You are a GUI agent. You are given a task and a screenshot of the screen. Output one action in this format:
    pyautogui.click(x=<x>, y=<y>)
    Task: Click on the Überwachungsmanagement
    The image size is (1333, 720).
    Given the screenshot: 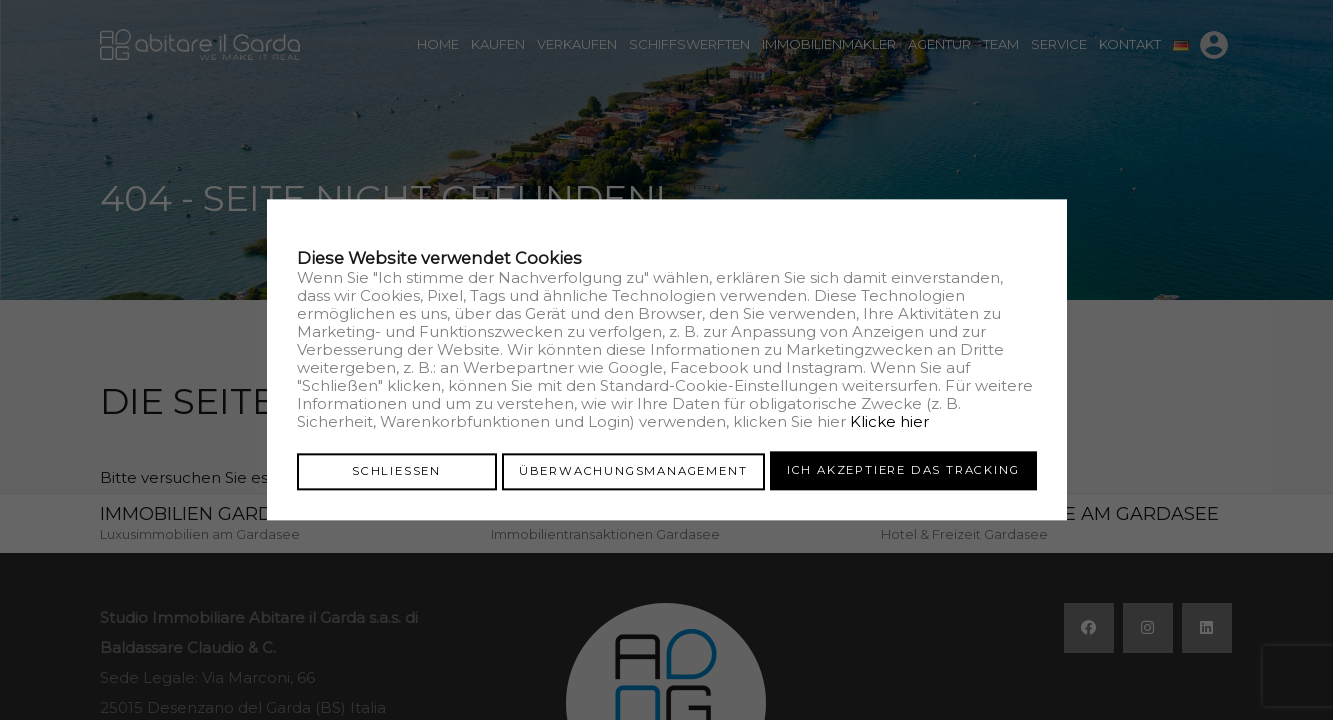 What is the action you would take?
    pyautogui.click(x=633, y=470)
    